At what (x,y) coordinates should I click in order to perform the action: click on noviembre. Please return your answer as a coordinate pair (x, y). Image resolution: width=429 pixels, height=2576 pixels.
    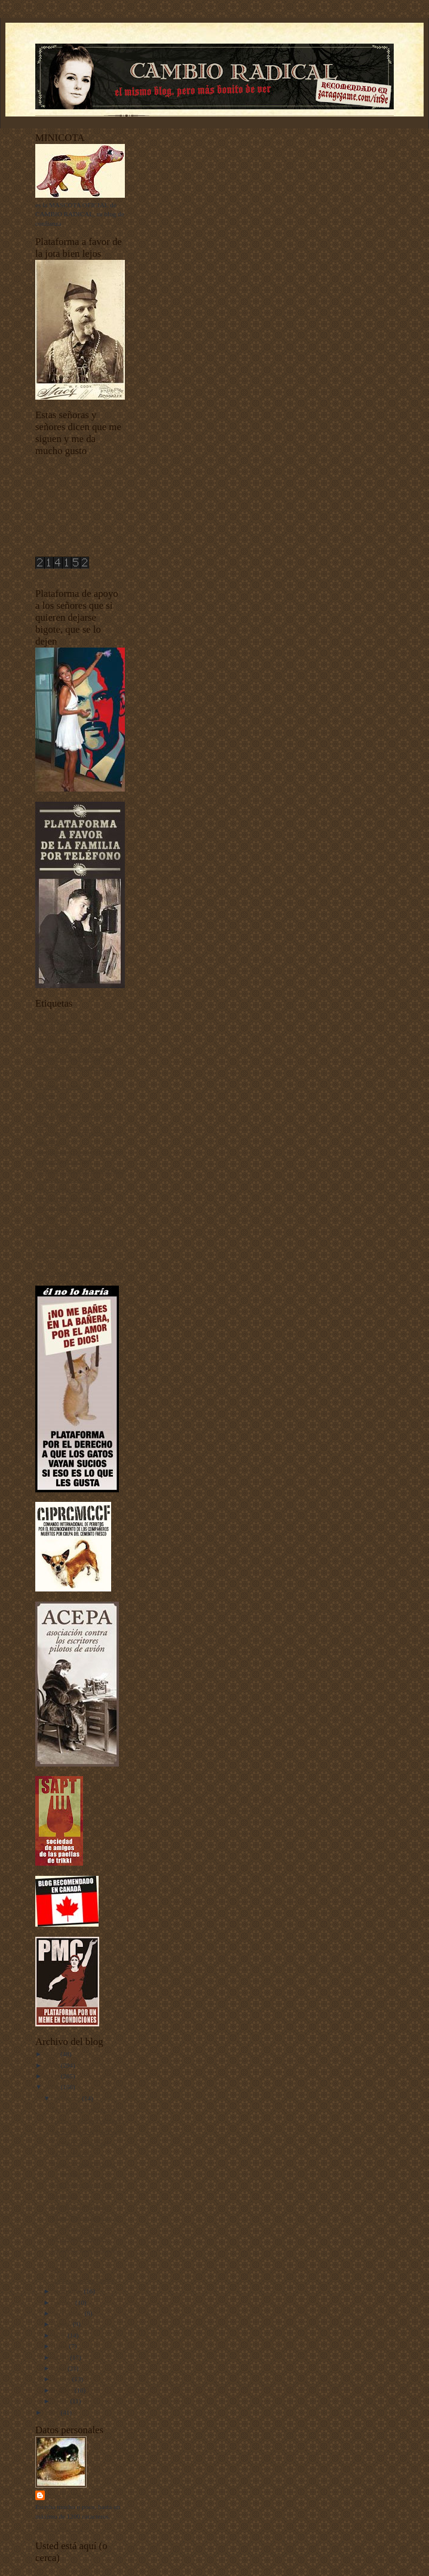
    Looking at the image, I should click on (69, 2291).